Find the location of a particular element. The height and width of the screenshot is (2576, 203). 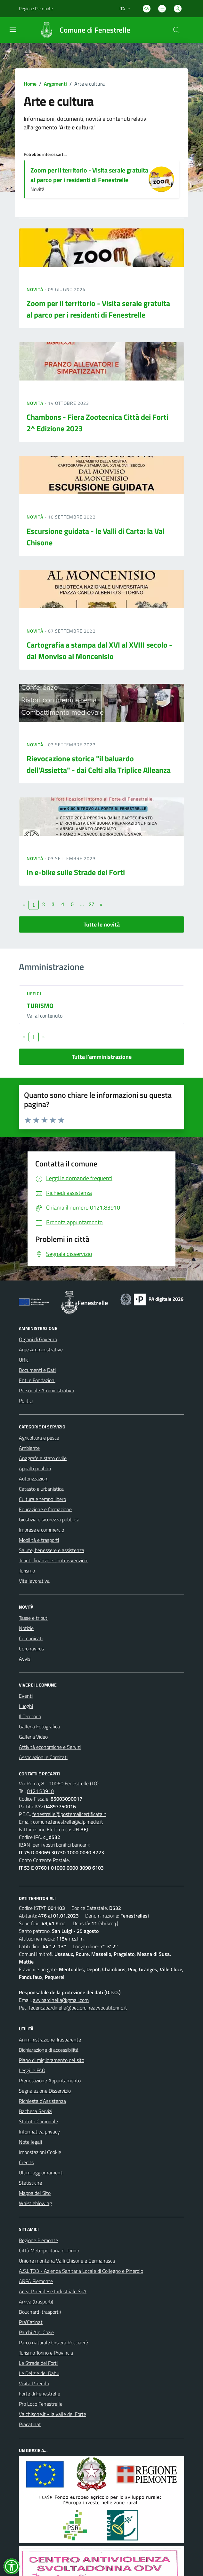

Rievocazione storica "il baluardo dell'Assietta" - dai Celti alla Triplice Alleanza is located at coordinates (99, 764).